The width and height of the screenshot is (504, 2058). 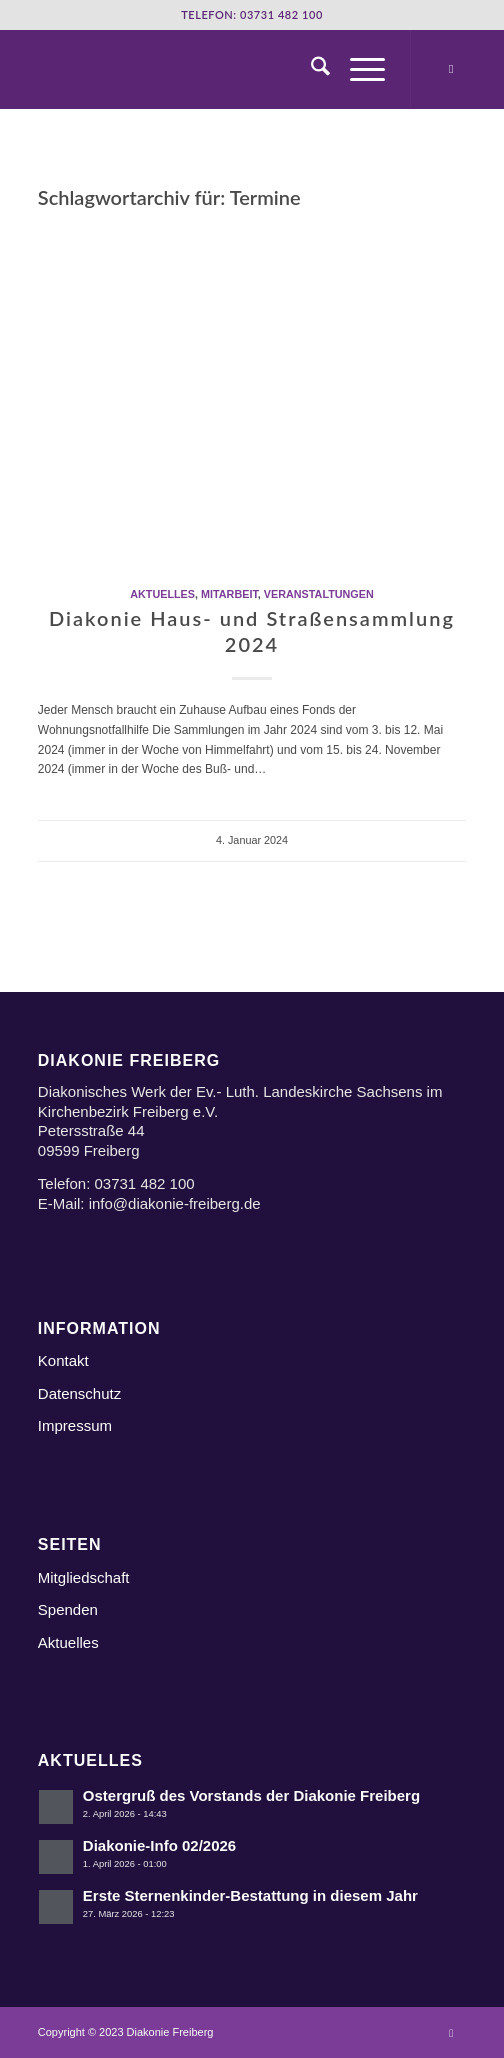 I want to click on Datenschutz, so click(x=79, y=1393).